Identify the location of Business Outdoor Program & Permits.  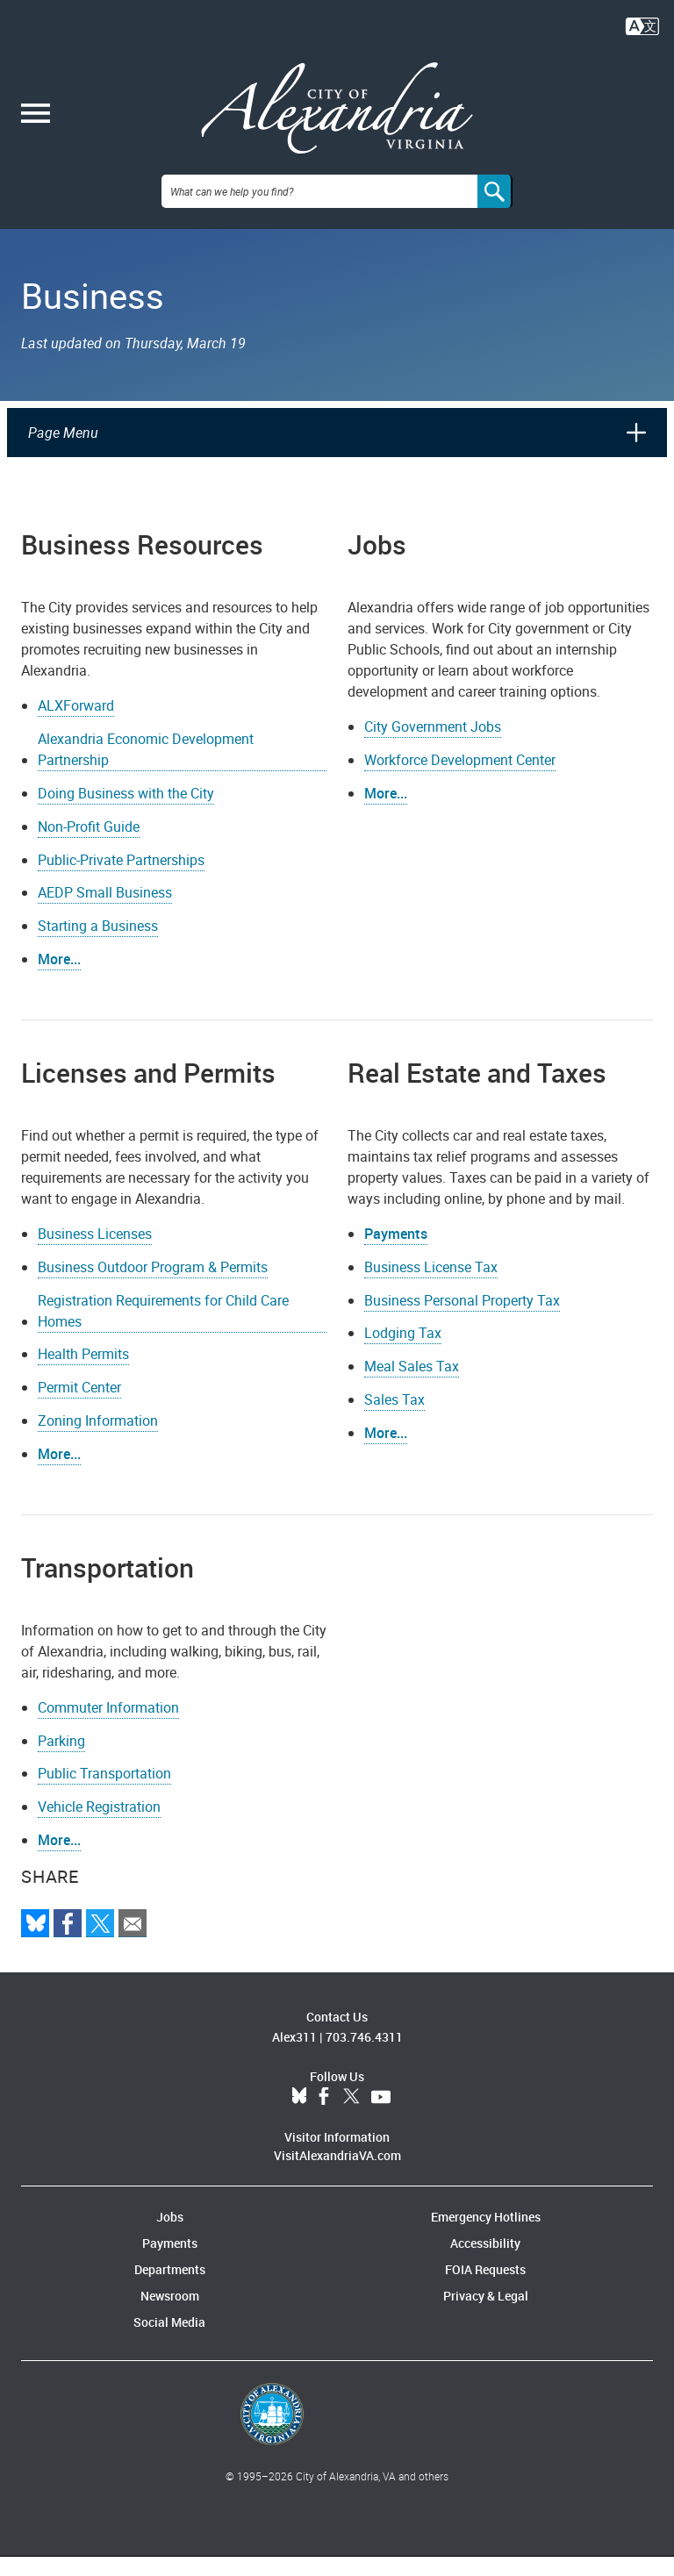
(153, 1285).